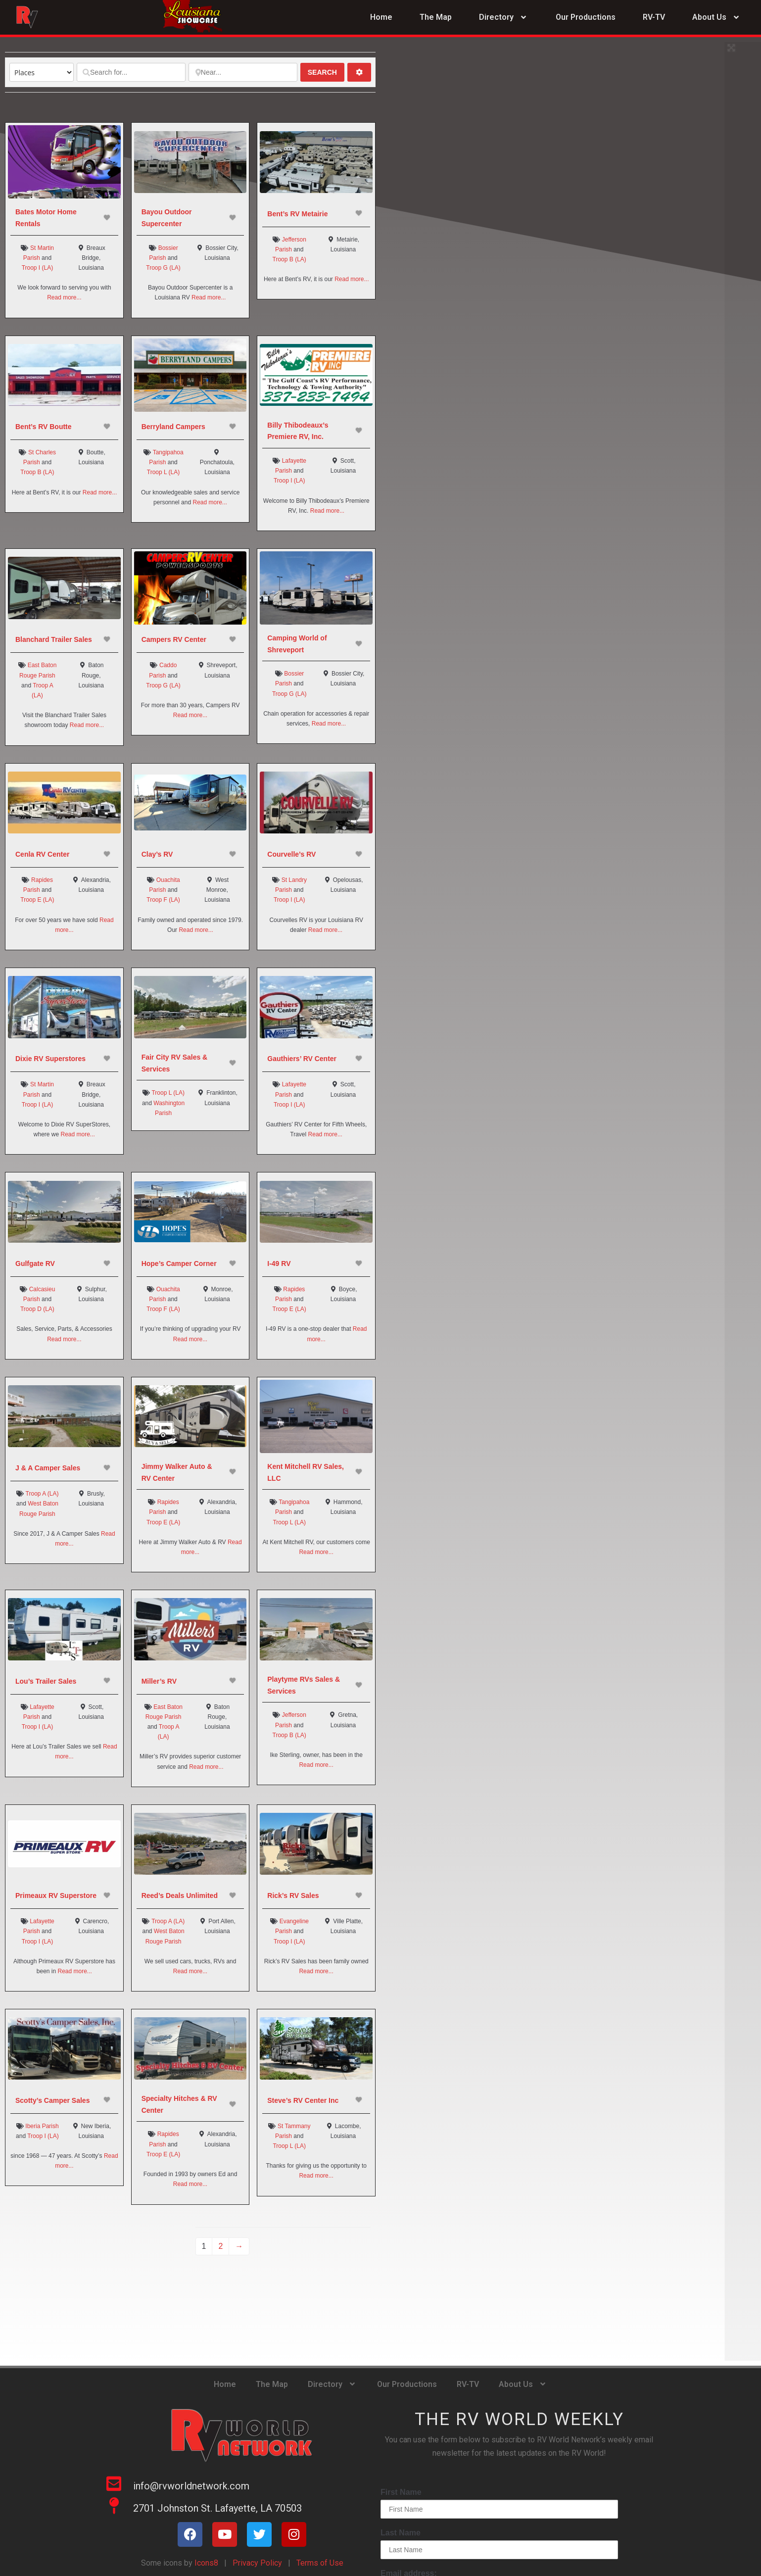  What do you see at coordinates (180, 1895) in the screenshot?
I see `Reed’s Deals Unlimited` at bounding box center [180, 1895].